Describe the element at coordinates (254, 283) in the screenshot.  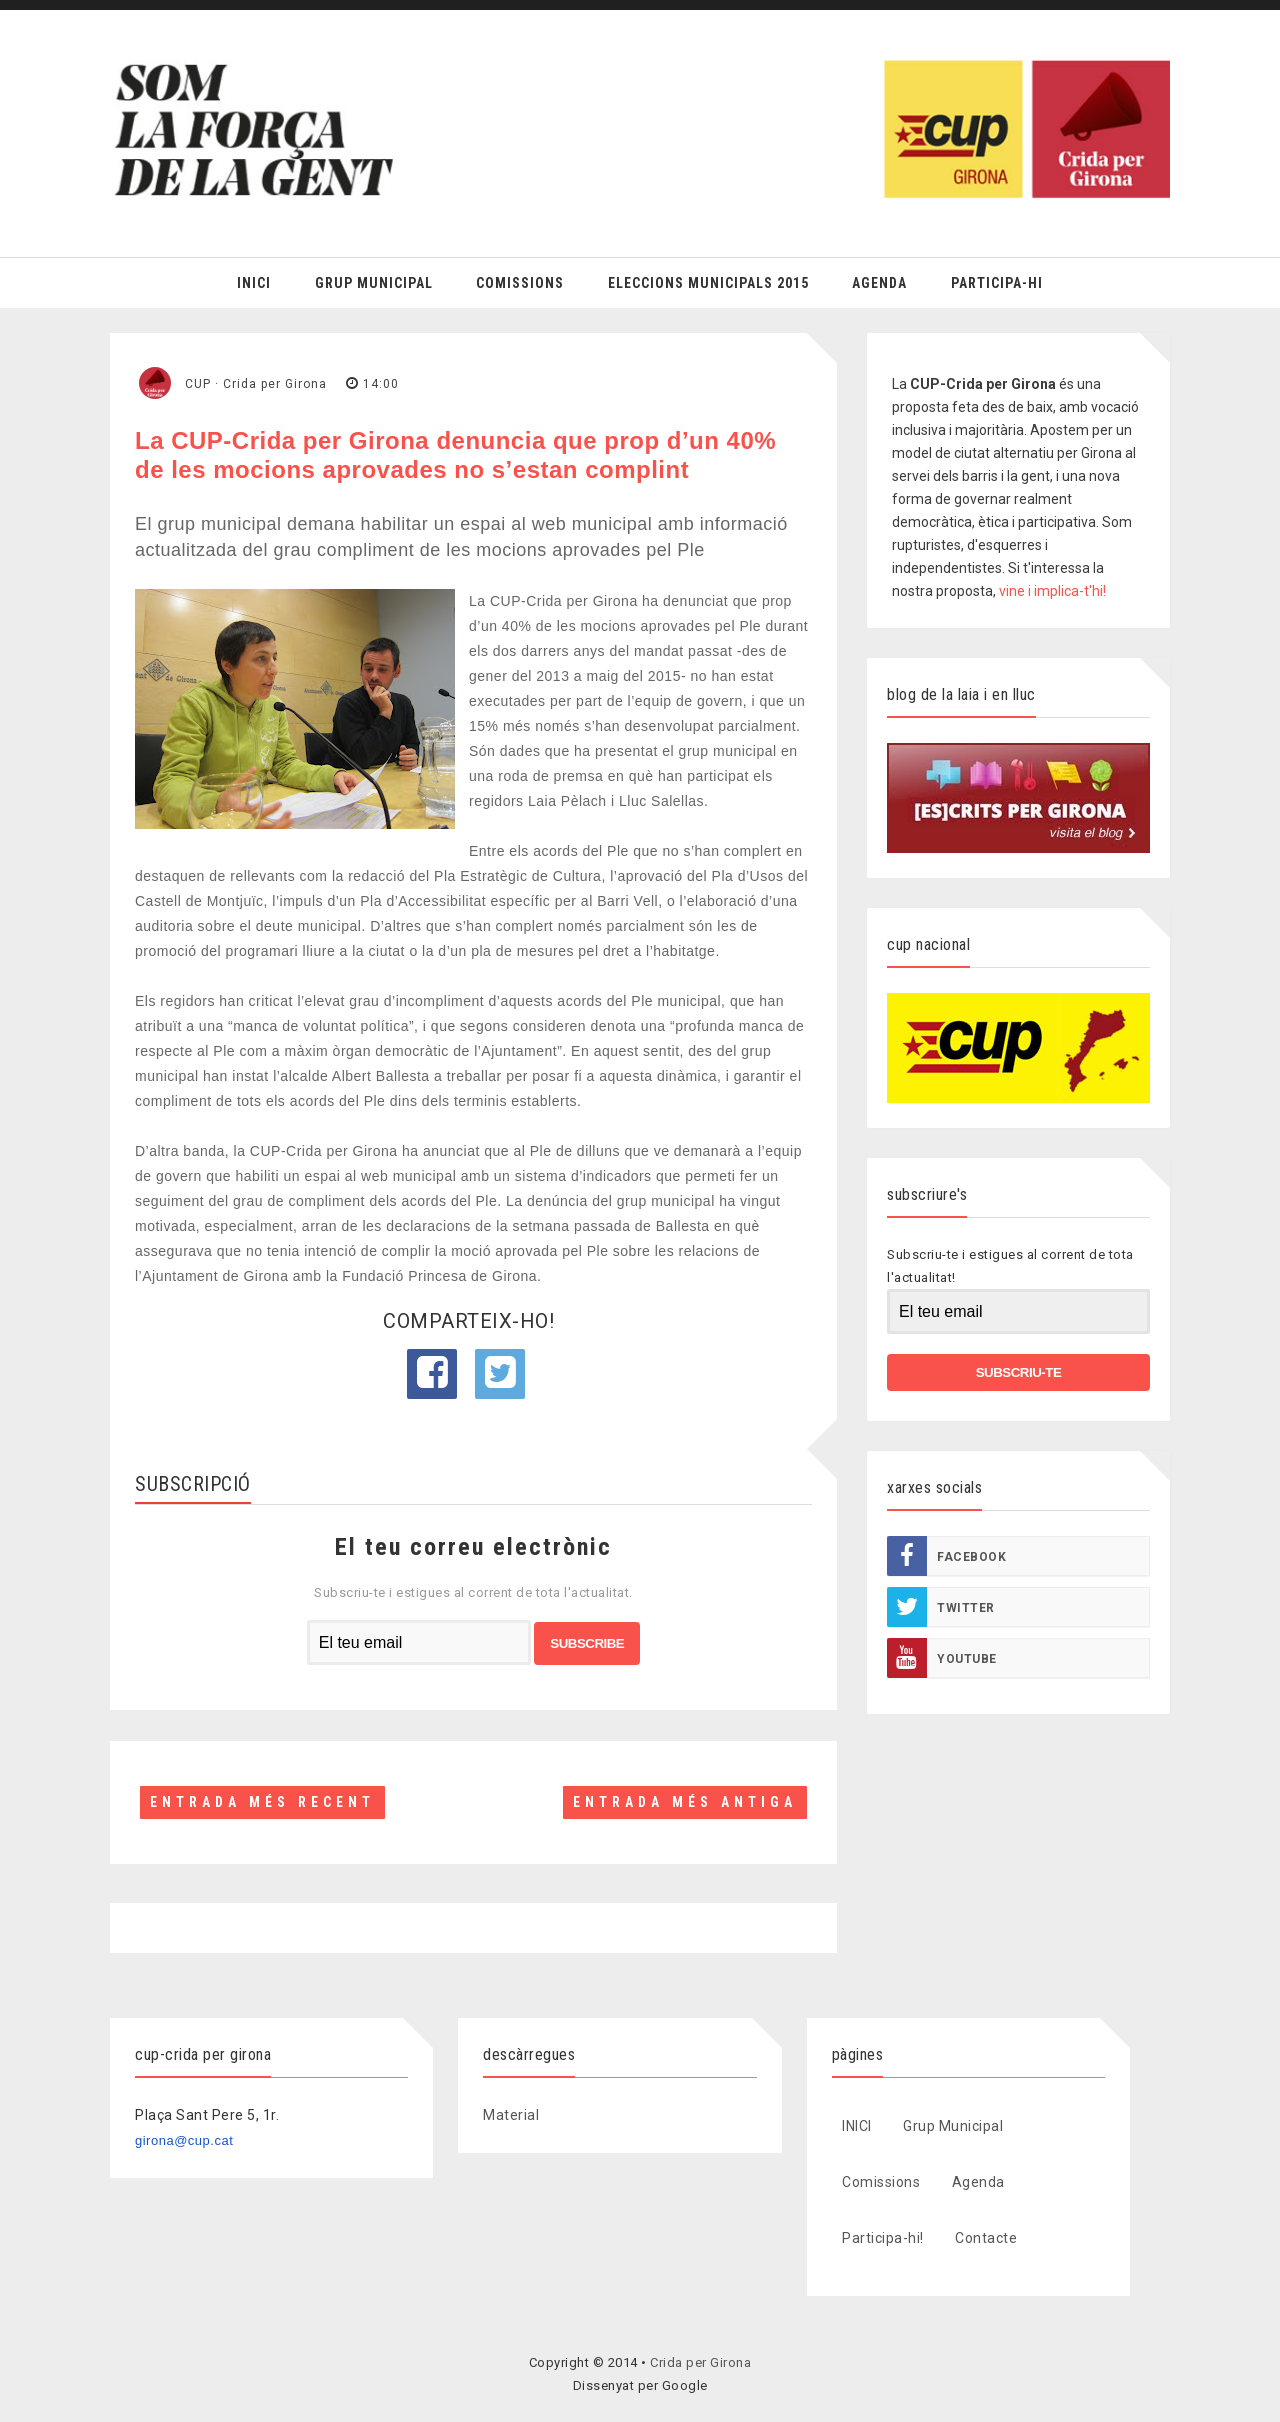
I see `Inici` at that location.